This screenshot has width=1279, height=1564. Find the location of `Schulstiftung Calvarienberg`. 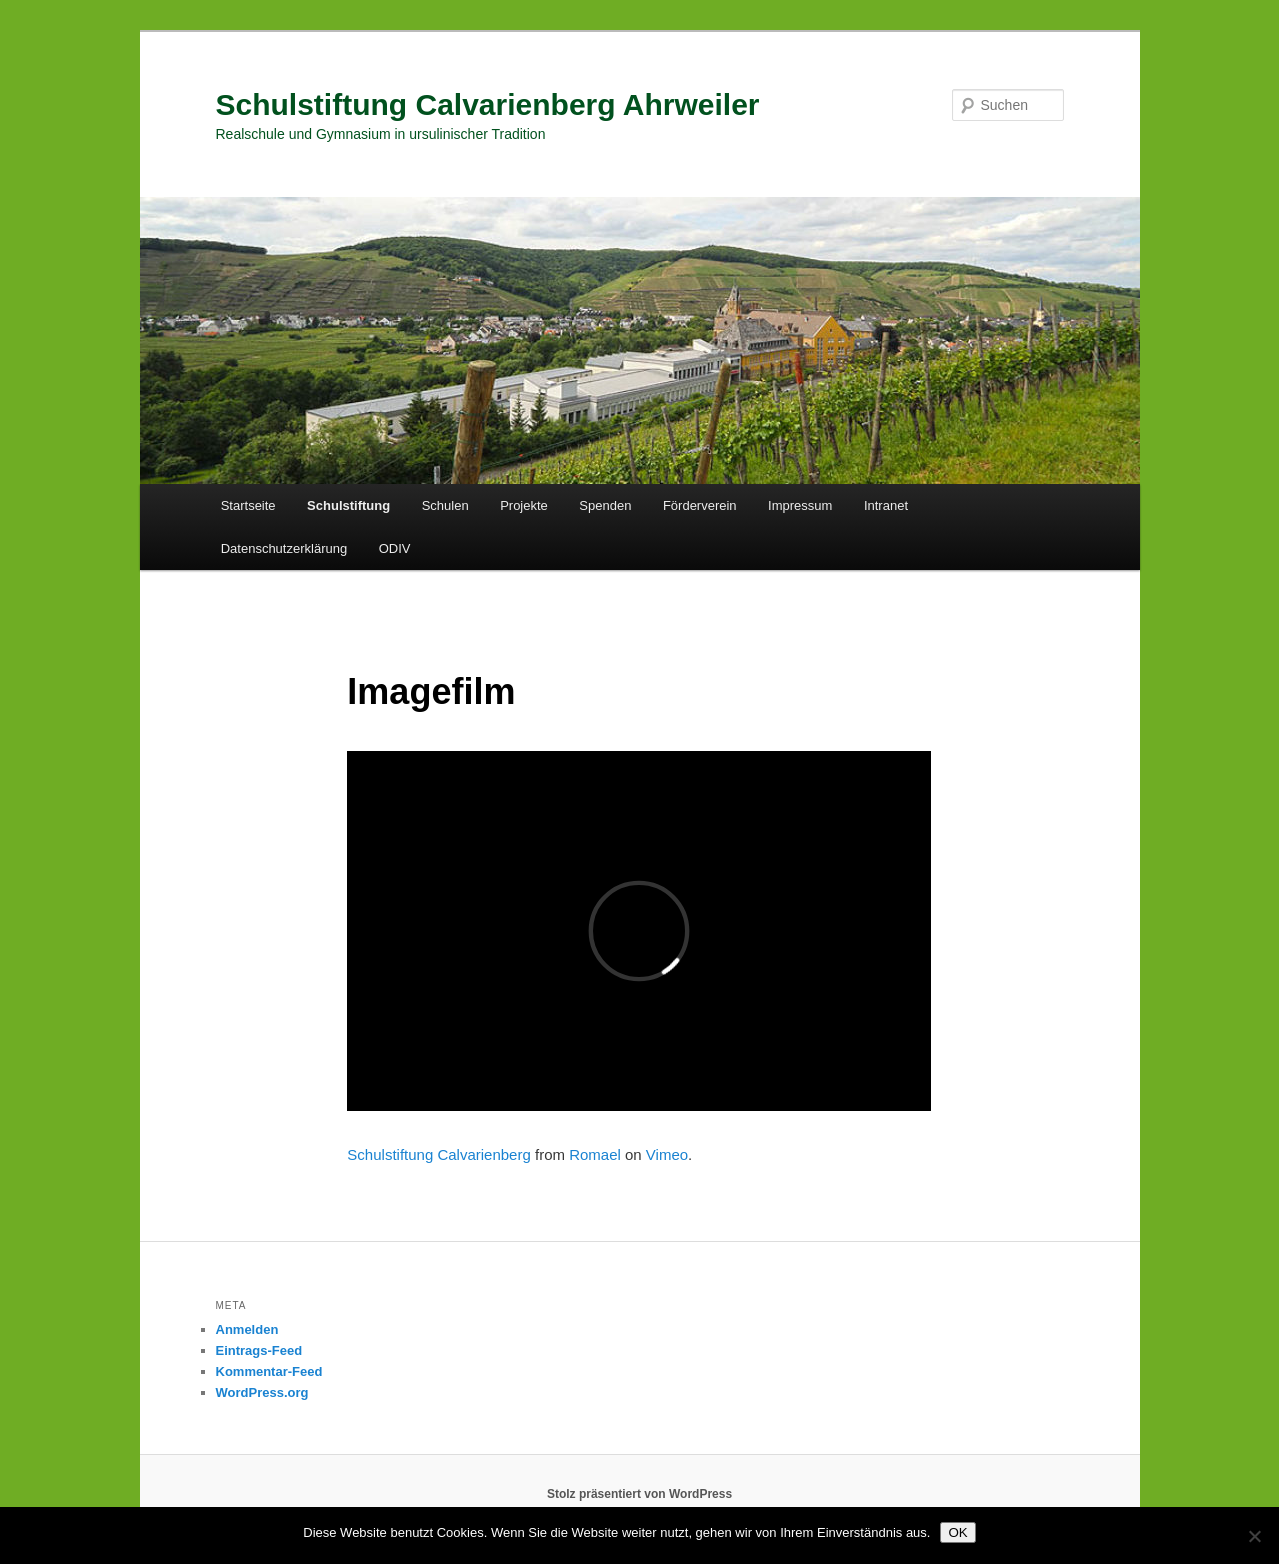

Schulstiftung Calvarienberg is located at coordinates (438, 1154).